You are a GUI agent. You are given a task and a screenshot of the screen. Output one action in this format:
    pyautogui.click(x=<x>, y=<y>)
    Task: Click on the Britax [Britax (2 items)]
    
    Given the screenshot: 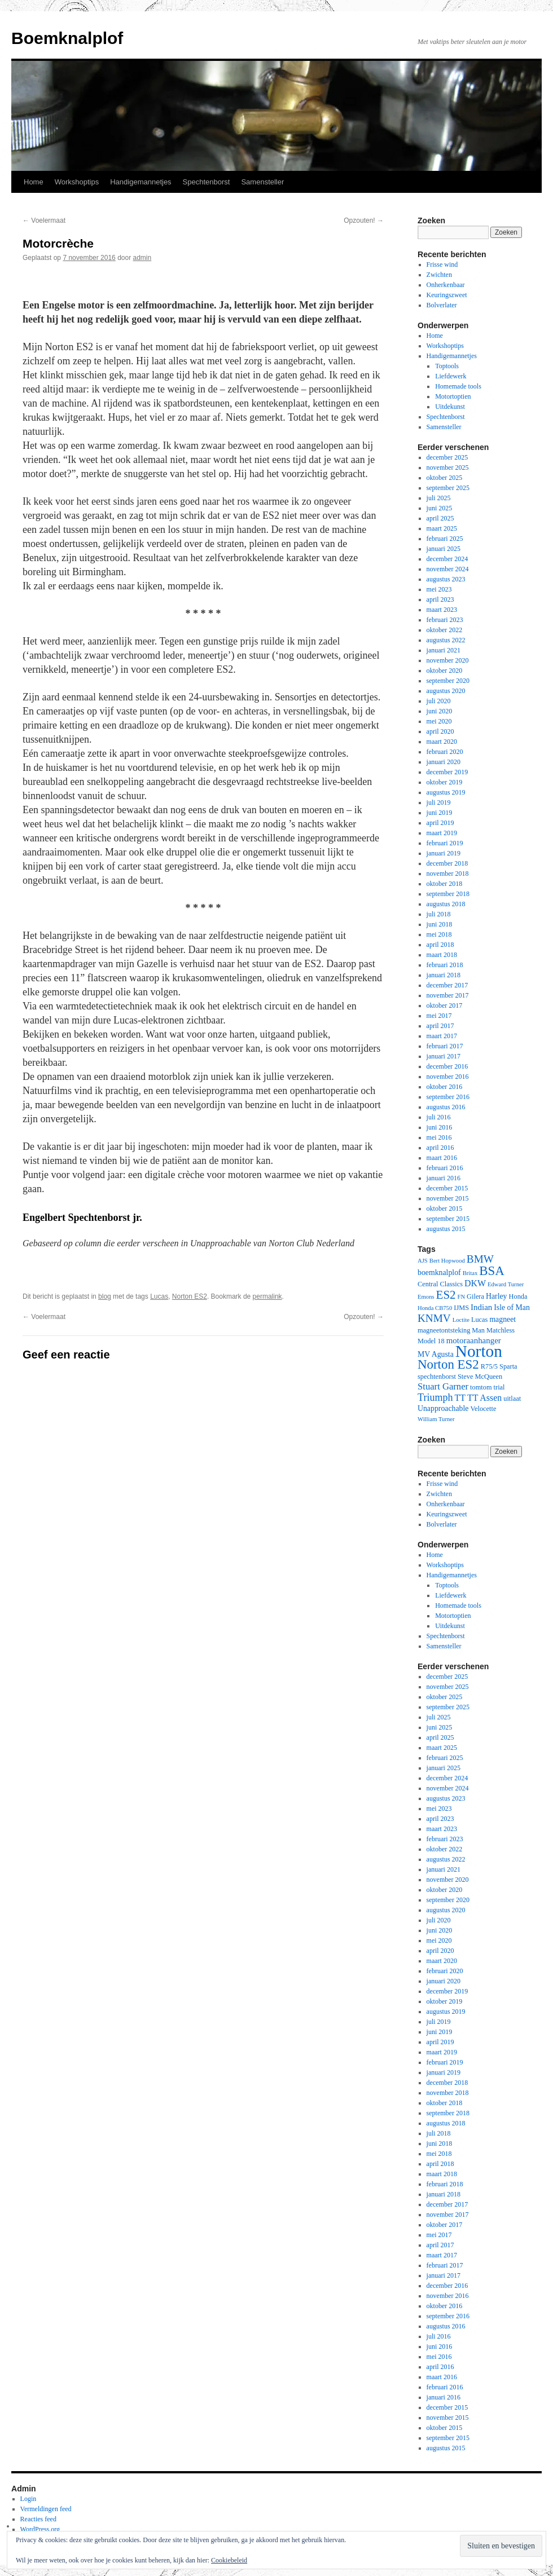 What is the action you would take?
    pyautogui.click(x=470, y=1273)
    